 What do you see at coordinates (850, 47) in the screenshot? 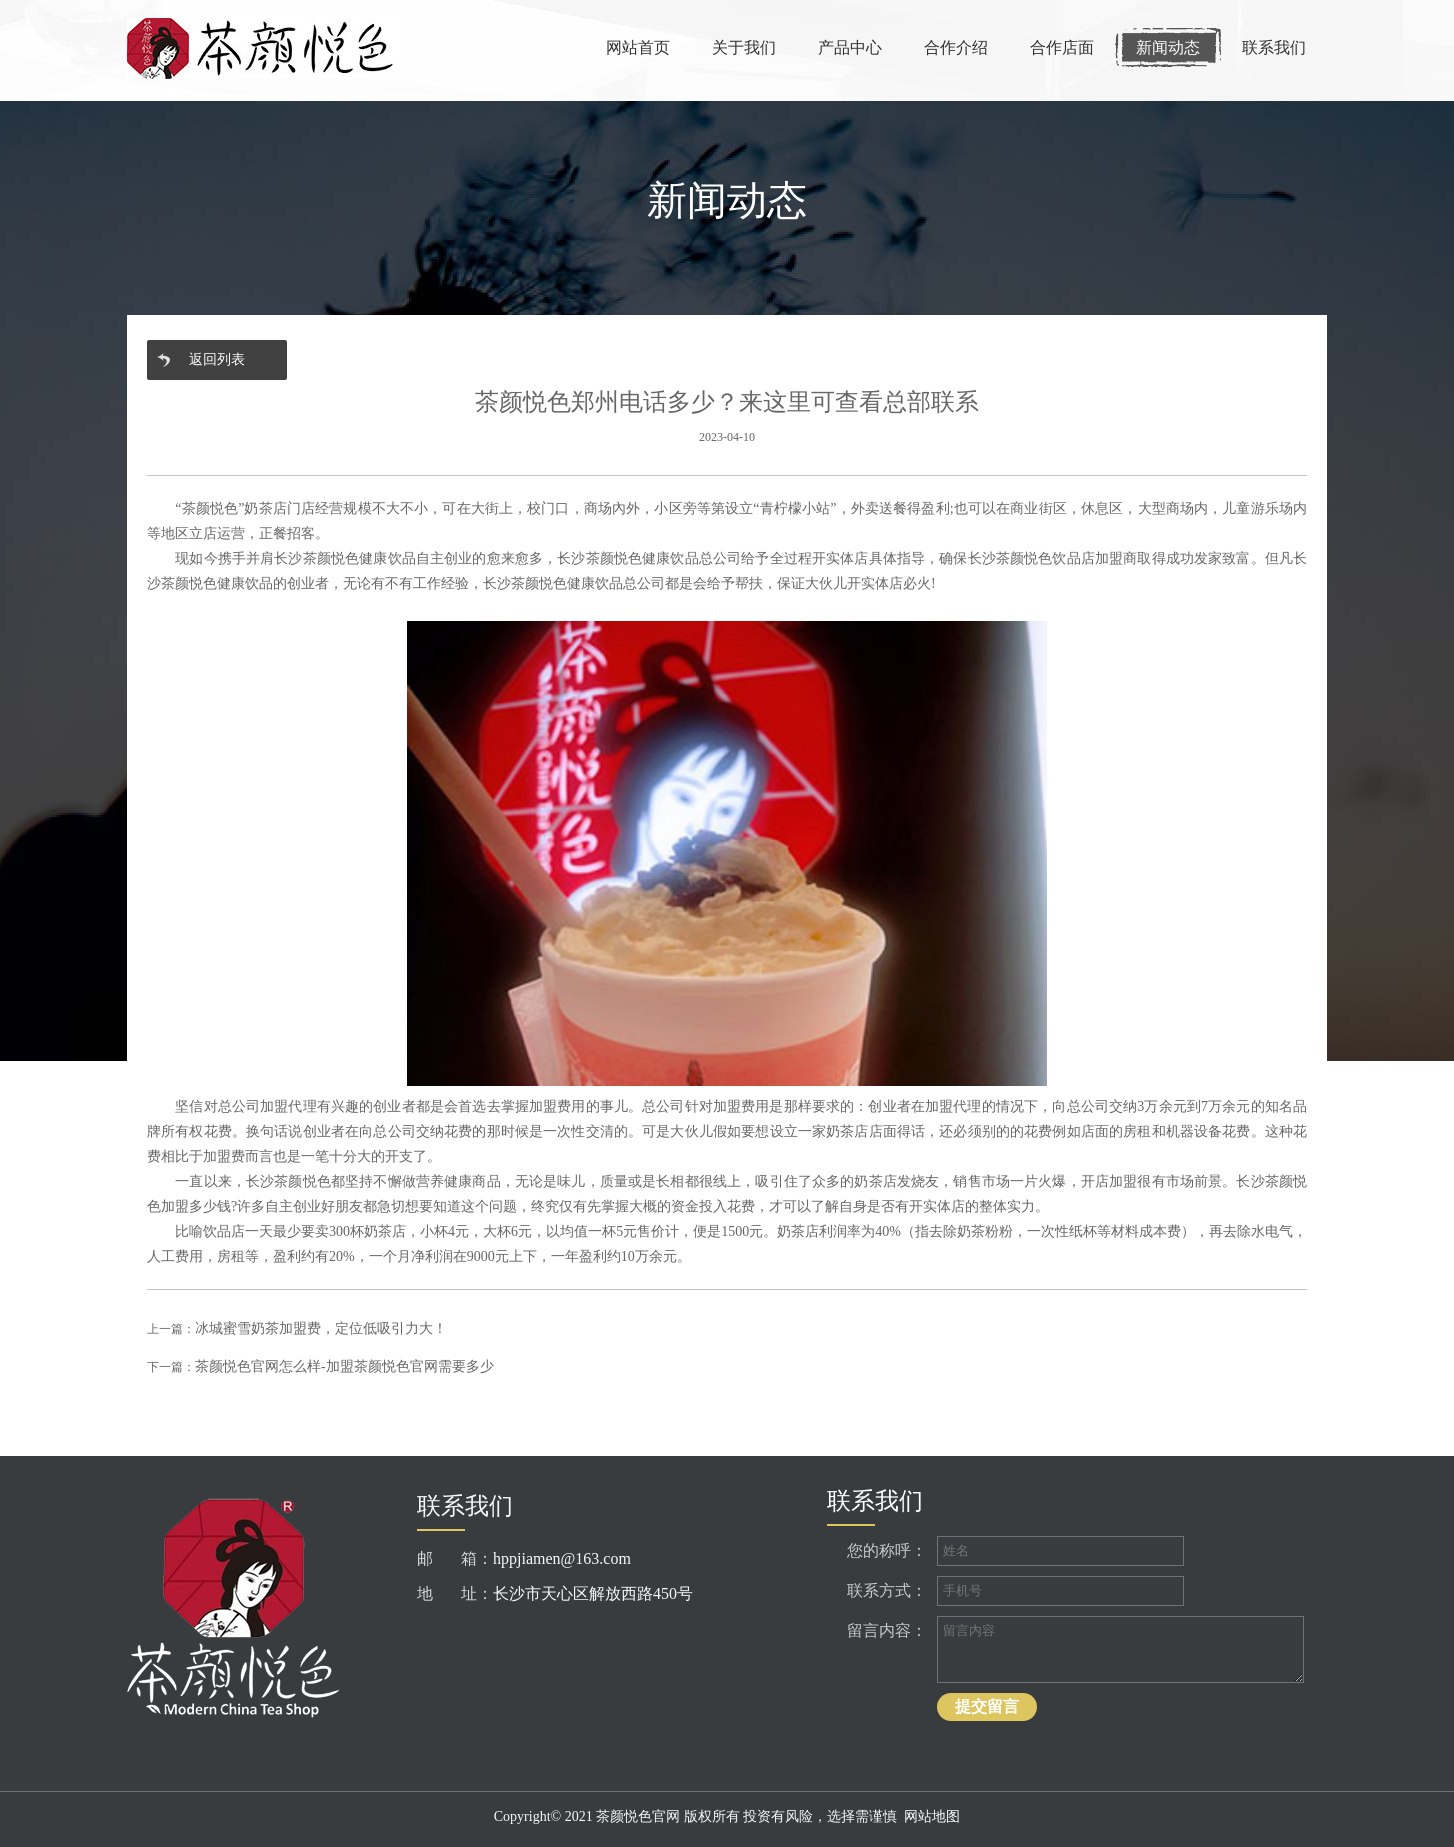
I see `产品中心` at bounding box center [850, 47].